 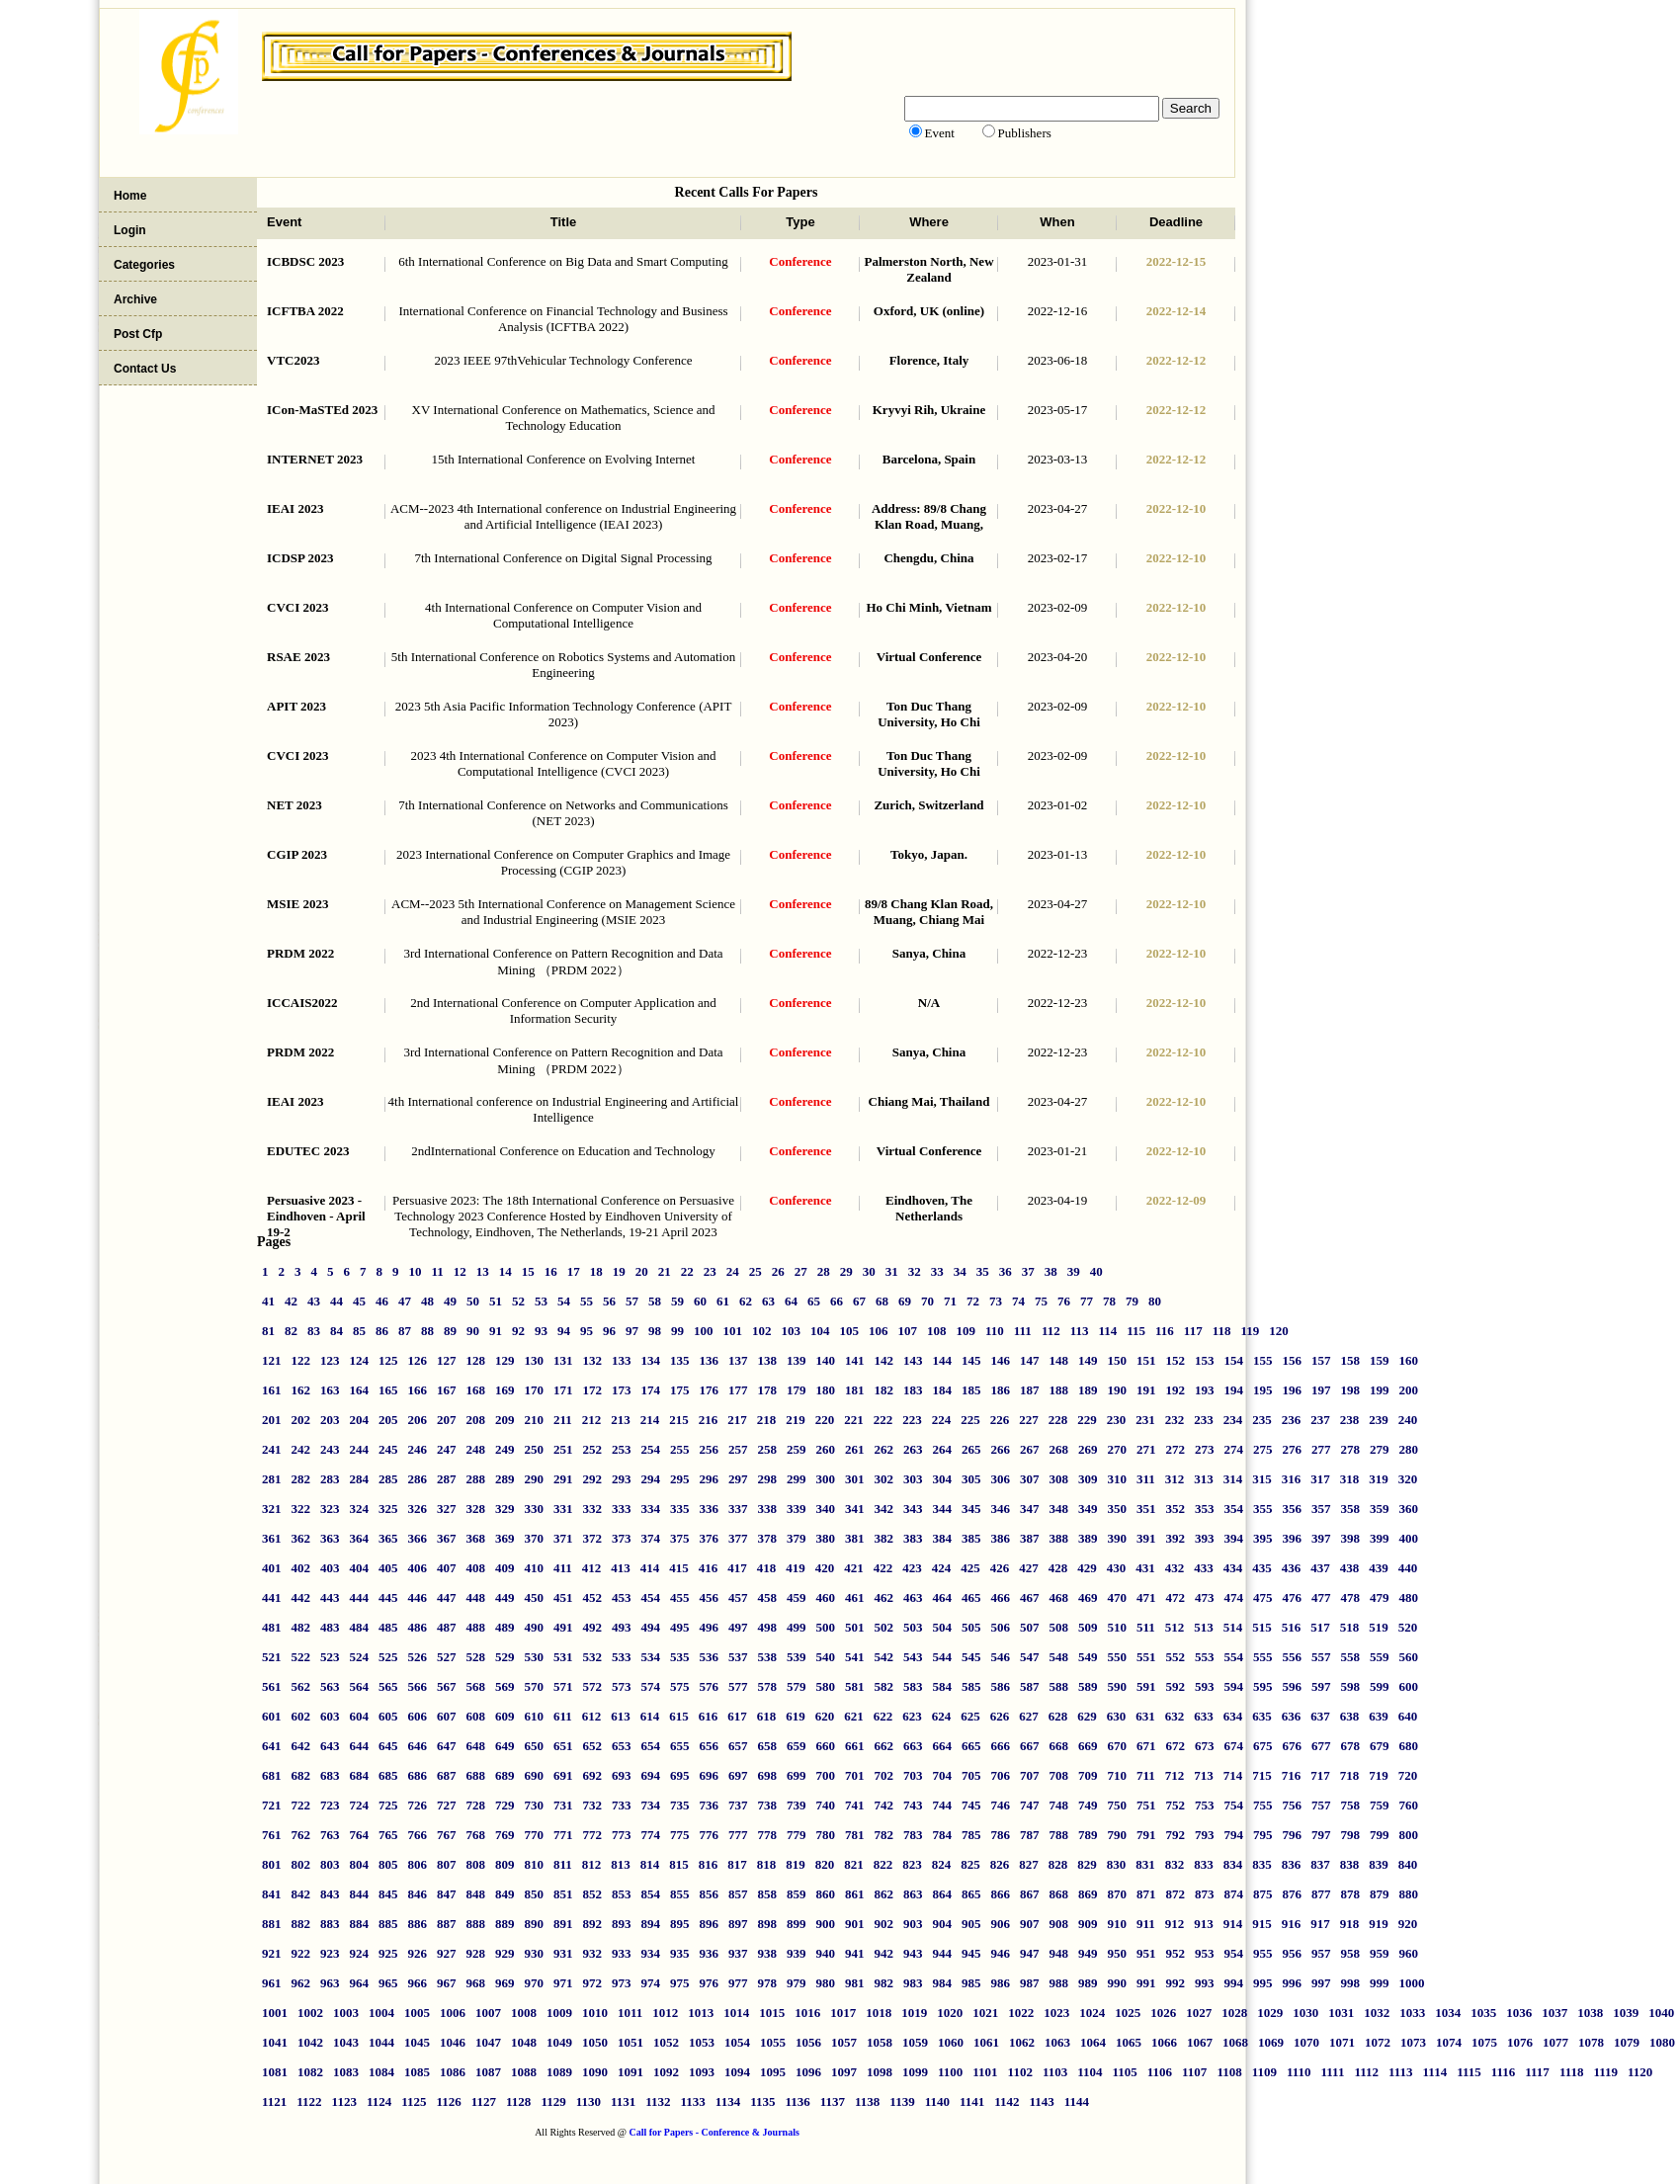 I want to click on 669, so click(x=1088, y=1745).